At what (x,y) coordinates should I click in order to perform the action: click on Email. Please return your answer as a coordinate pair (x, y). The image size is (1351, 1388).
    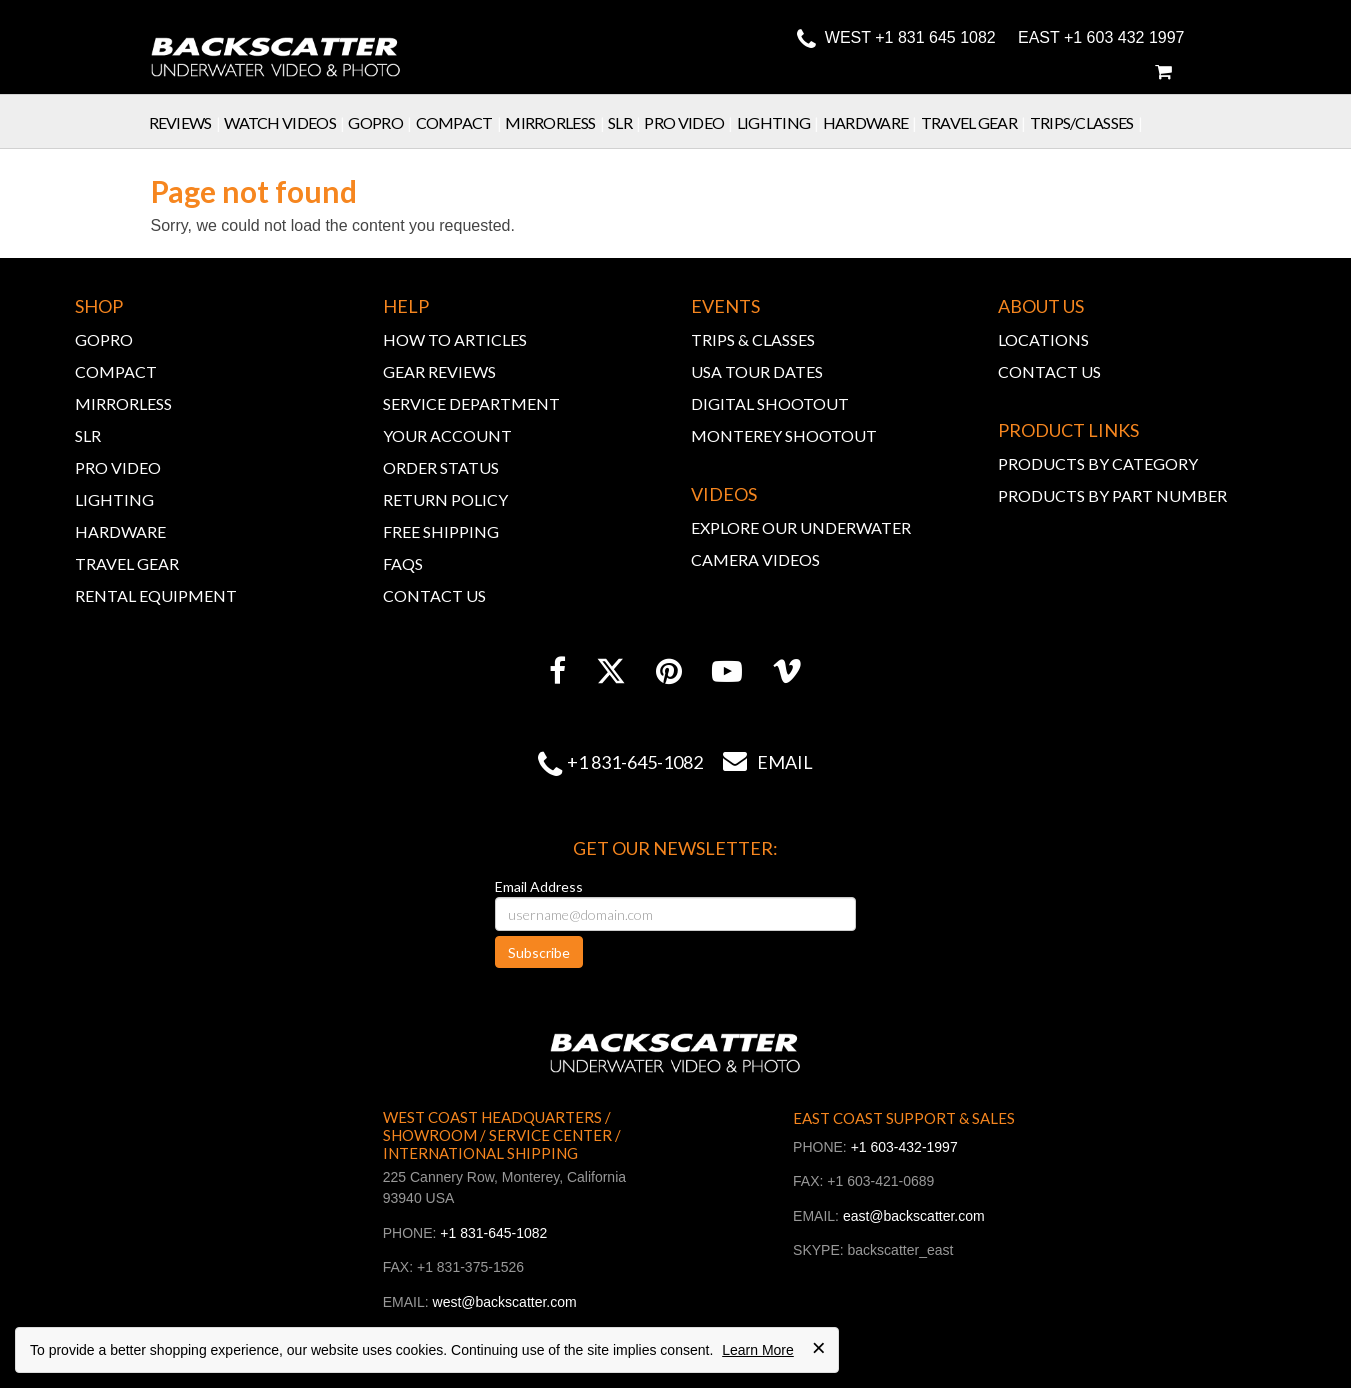
    Looking at the image, I should click on (758, 762).